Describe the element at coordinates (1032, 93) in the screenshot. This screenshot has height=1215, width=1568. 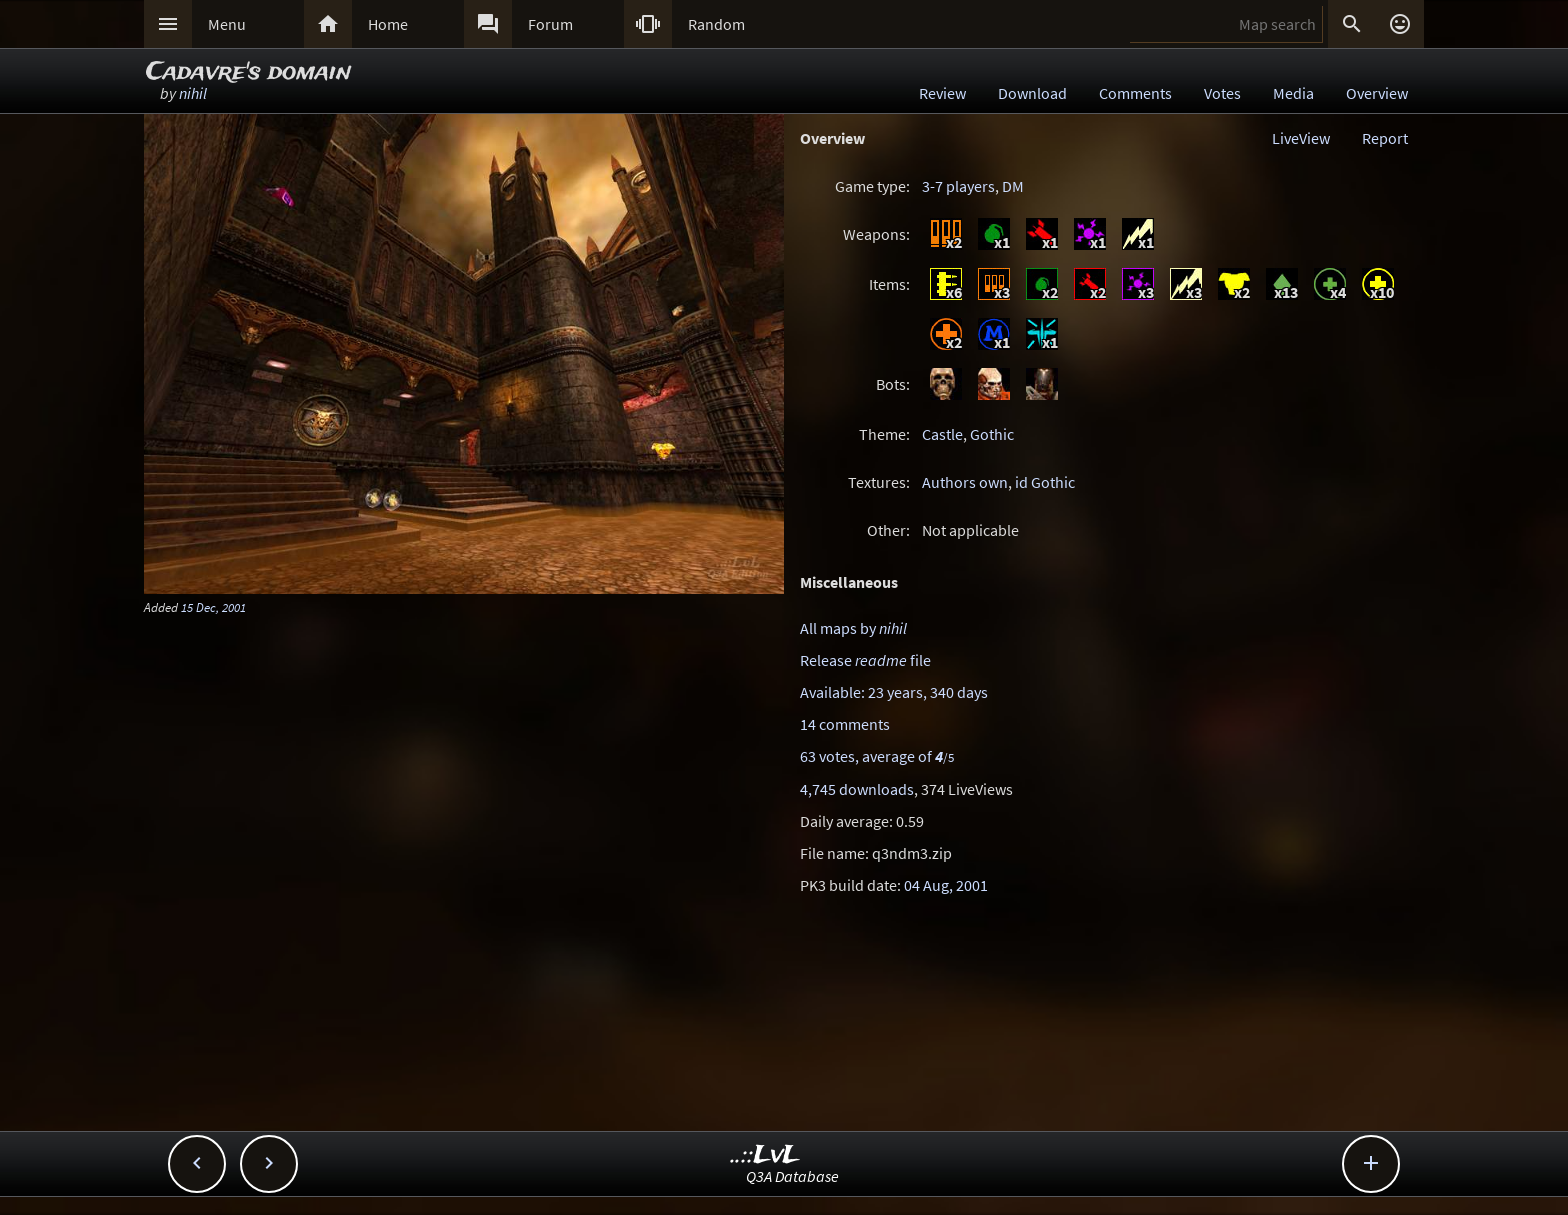
I see `Download` at that location.